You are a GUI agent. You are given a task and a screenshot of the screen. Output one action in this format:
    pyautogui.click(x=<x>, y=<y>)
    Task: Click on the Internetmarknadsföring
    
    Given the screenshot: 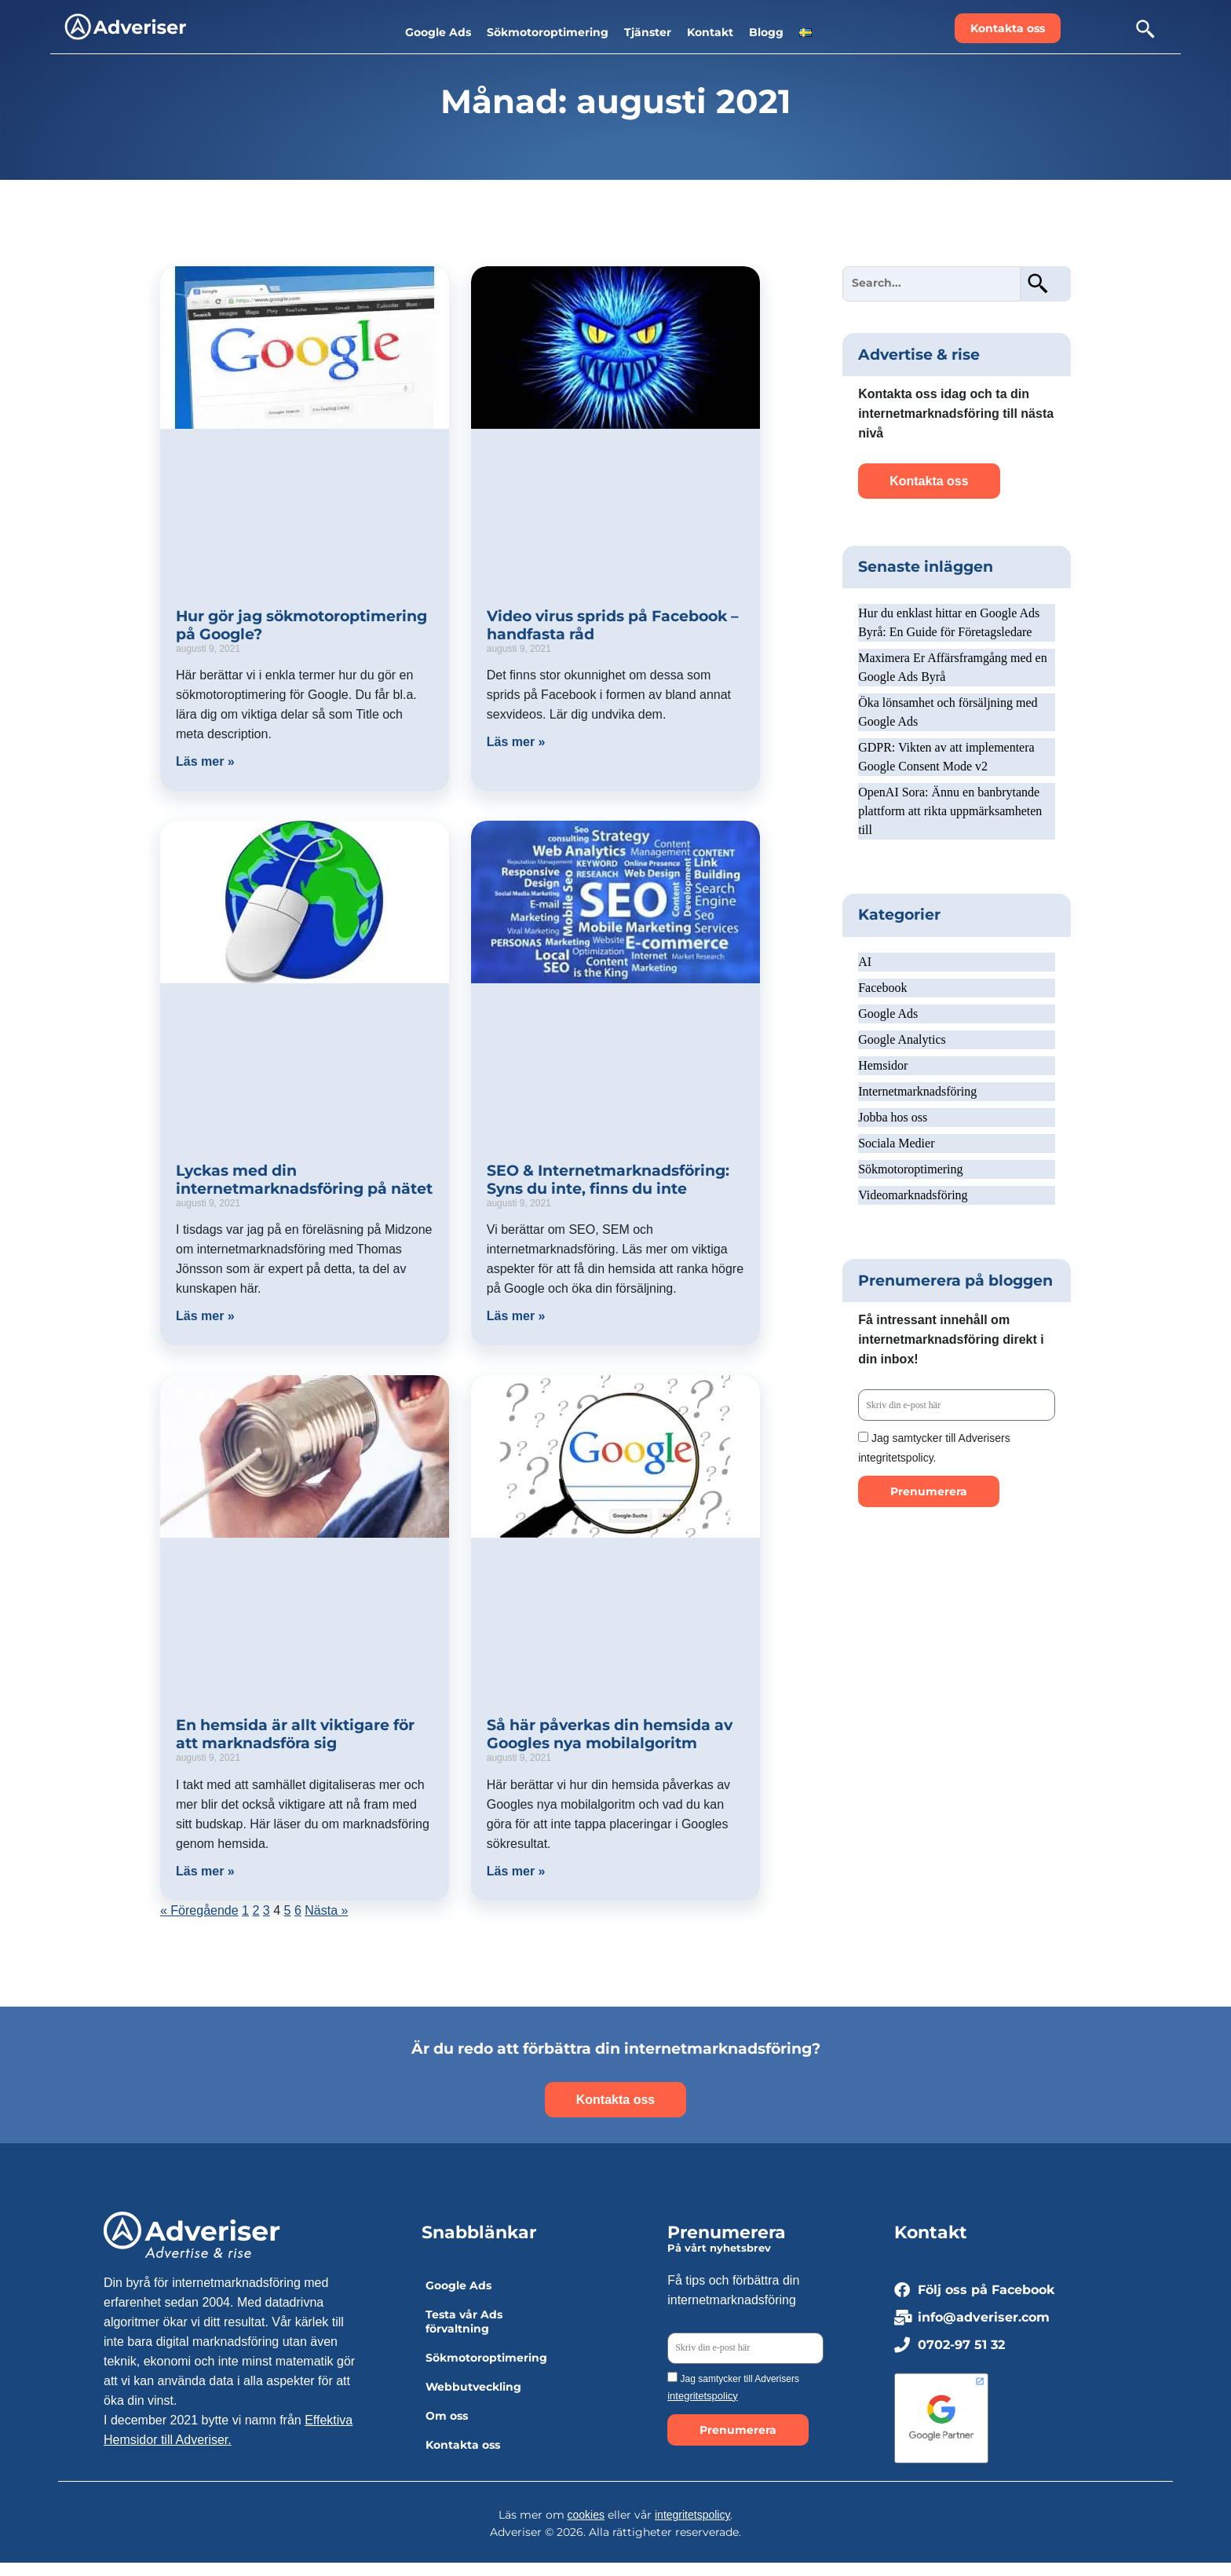 What is the action you would take?
    pyautogui.click(x=917, y=1091)
    